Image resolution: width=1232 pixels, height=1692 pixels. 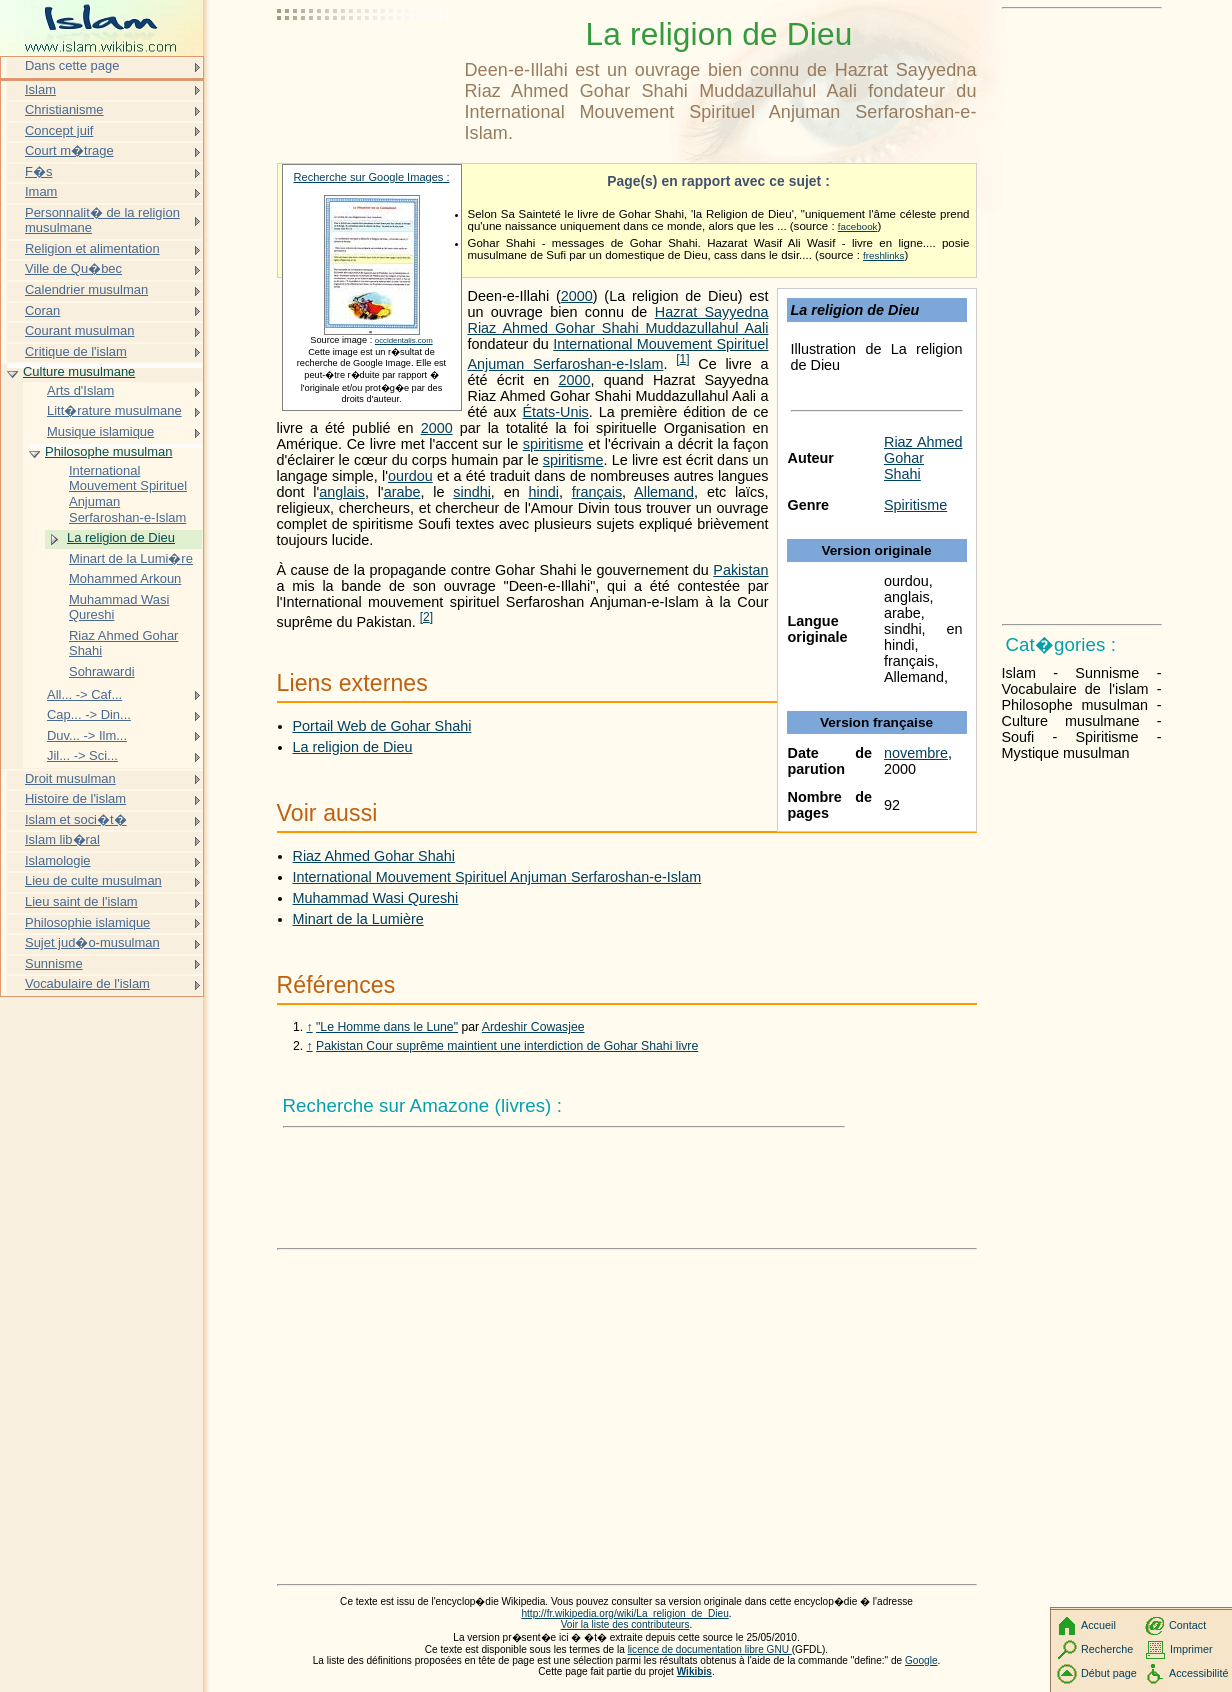 I want to click on arabe, so click(x=402, y=492).